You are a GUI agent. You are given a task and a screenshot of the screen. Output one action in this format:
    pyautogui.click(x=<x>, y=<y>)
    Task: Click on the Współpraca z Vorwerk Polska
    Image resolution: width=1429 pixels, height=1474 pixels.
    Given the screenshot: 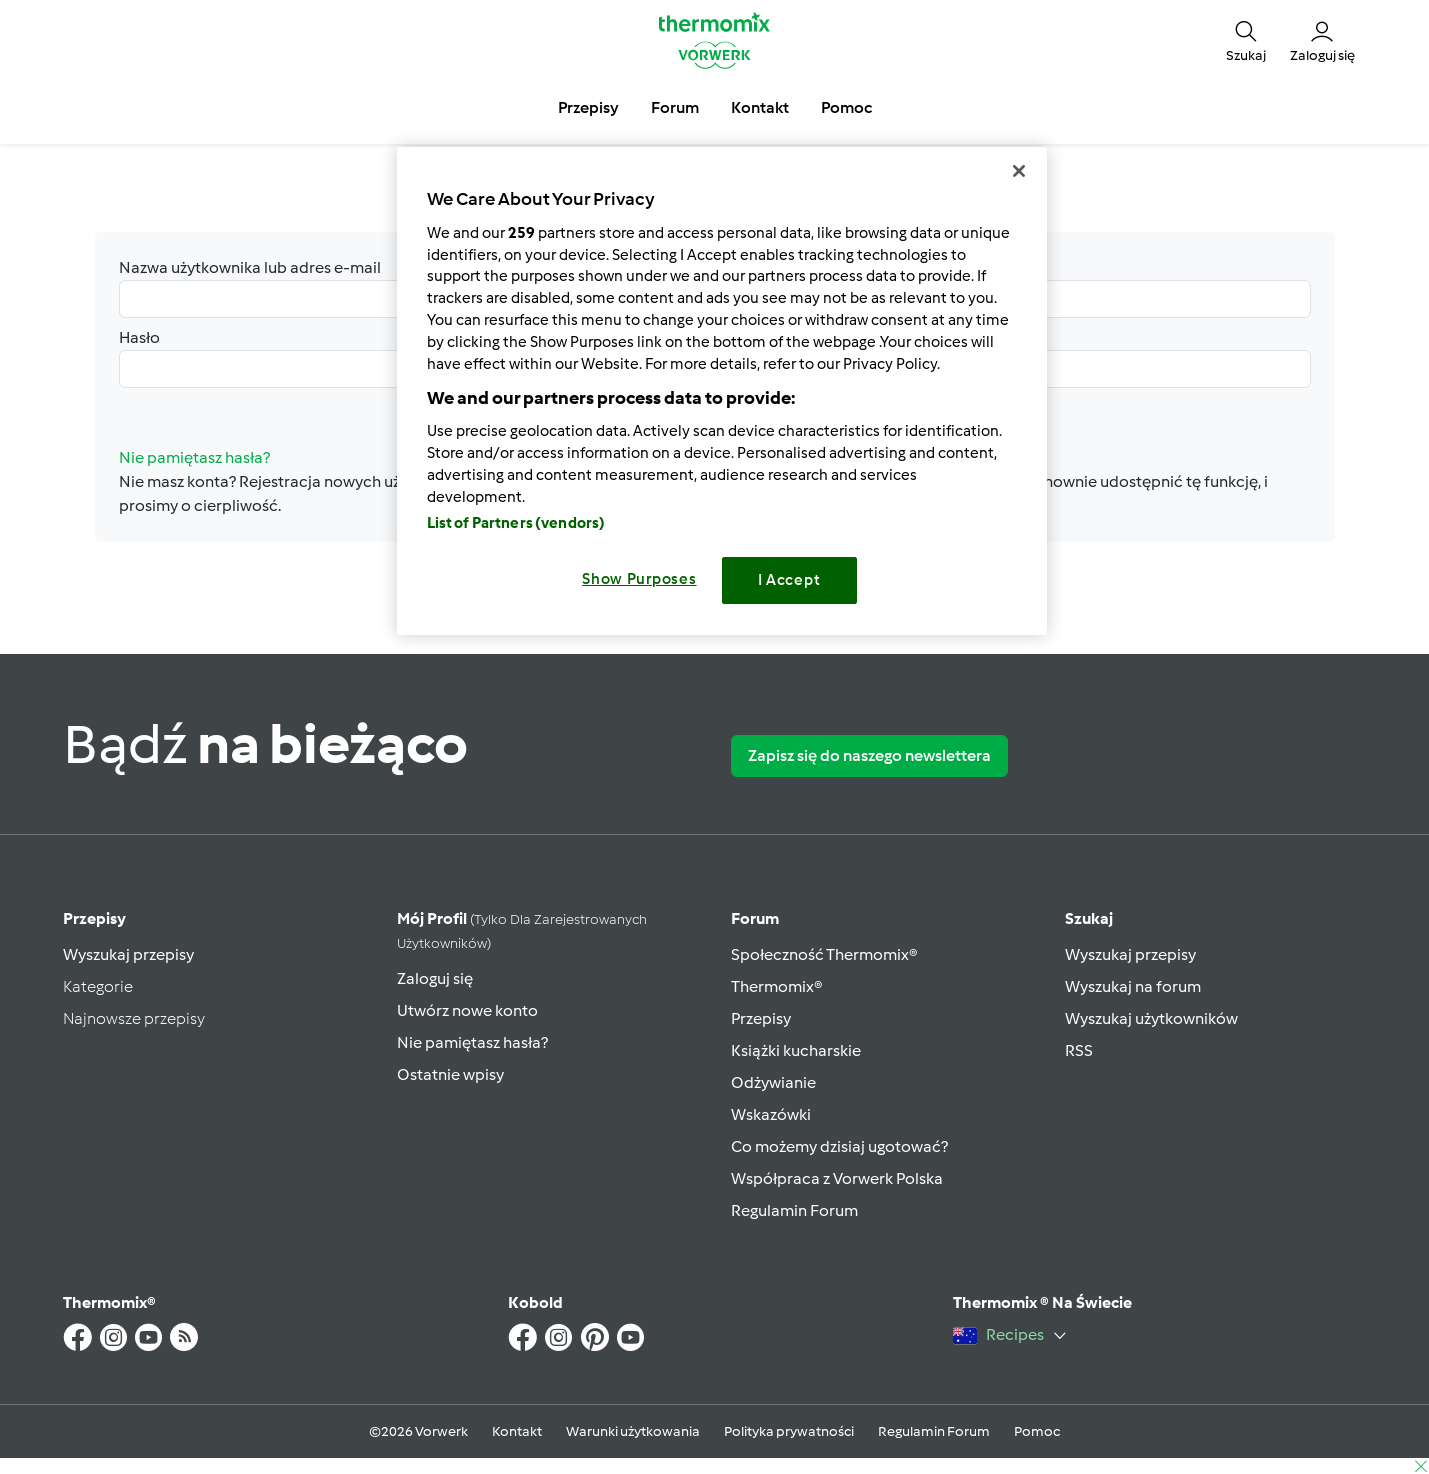 What is the action you would take?
    pyautogui.click(x=837, y=1178)
    